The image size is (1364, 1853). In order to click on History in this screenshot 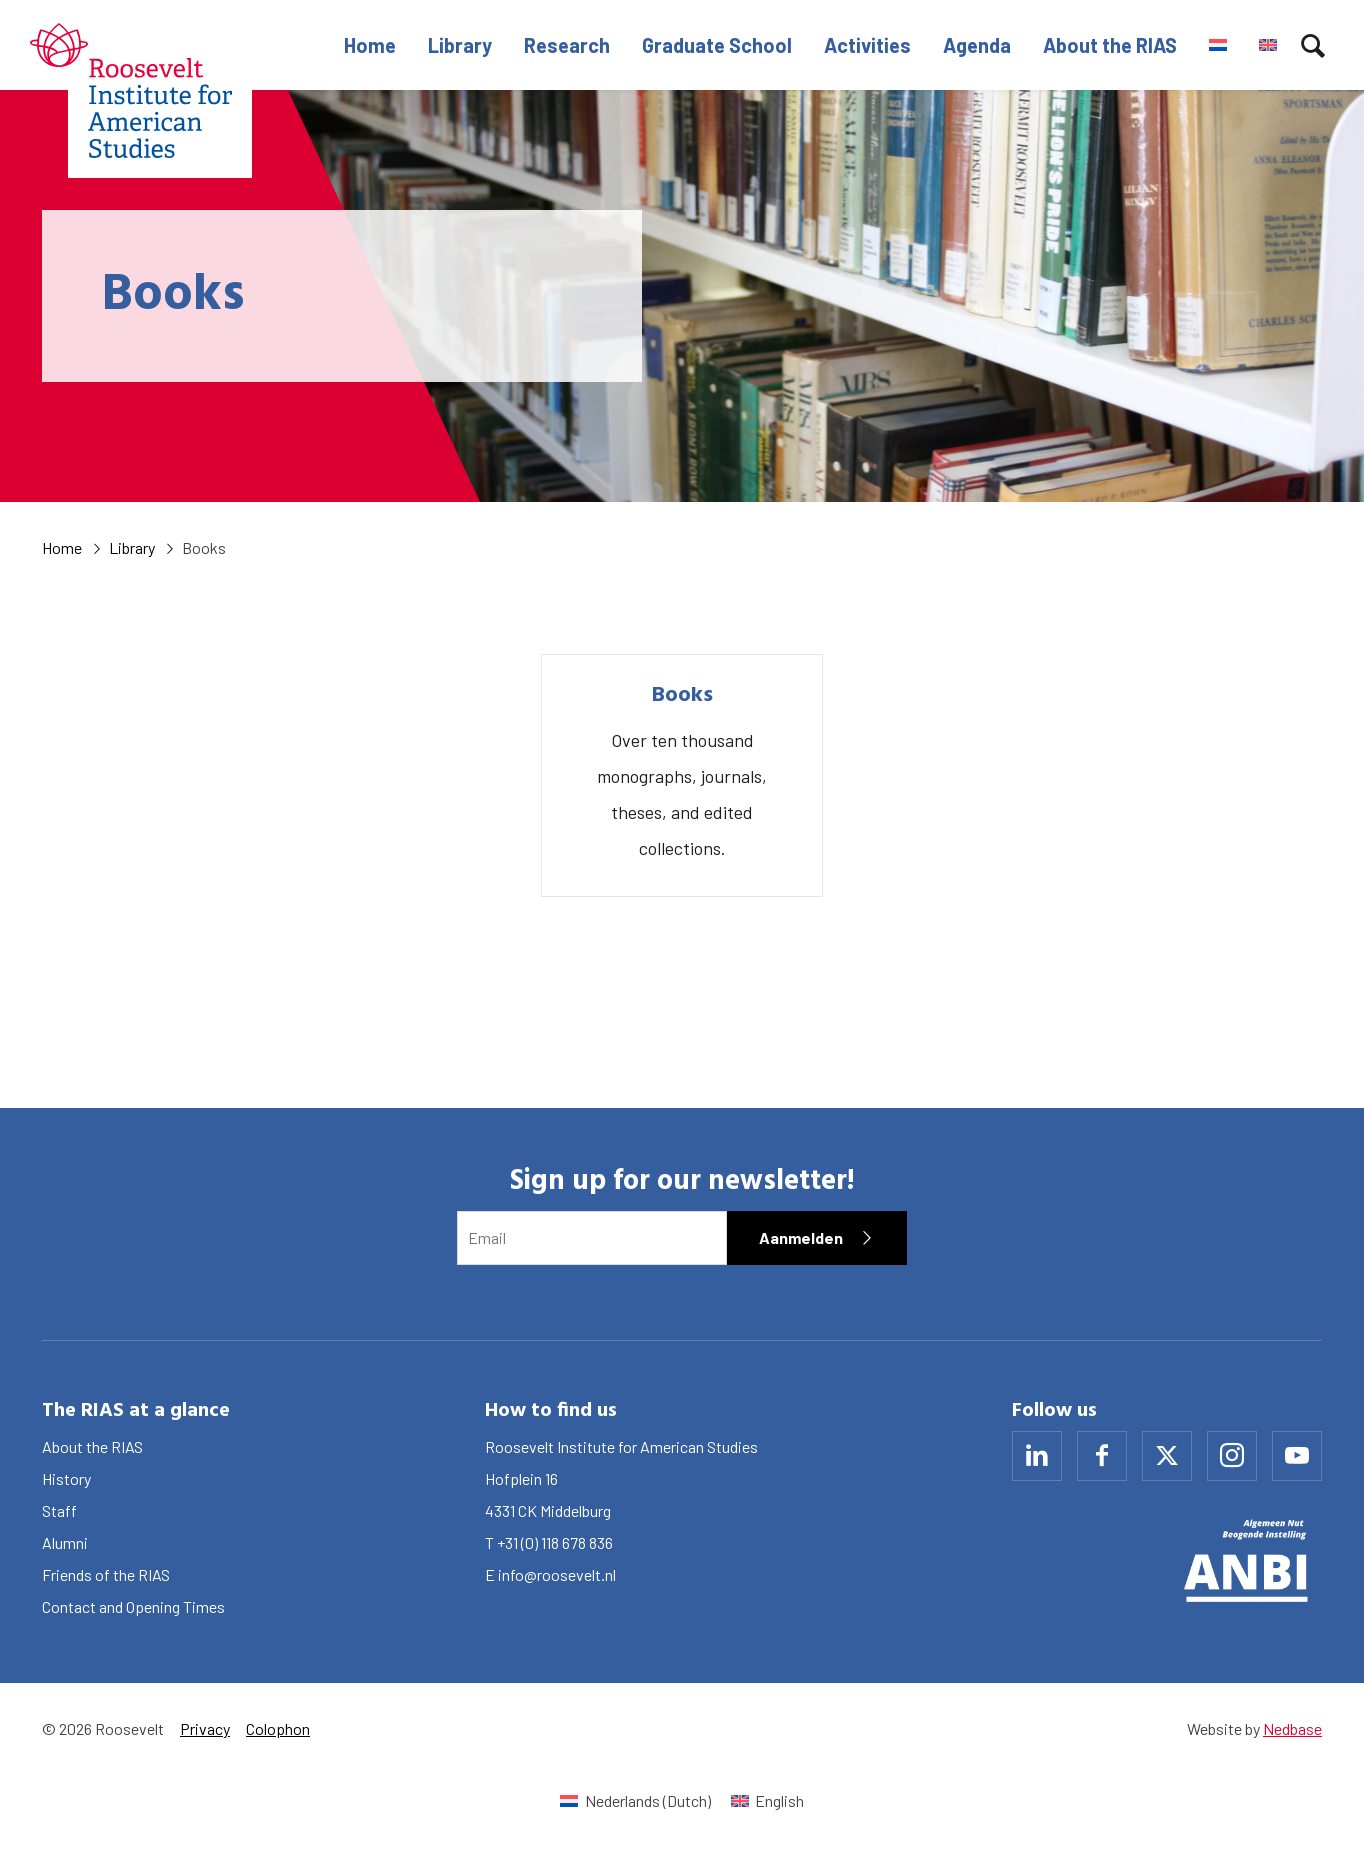, I will do `click(66, 1478)`.